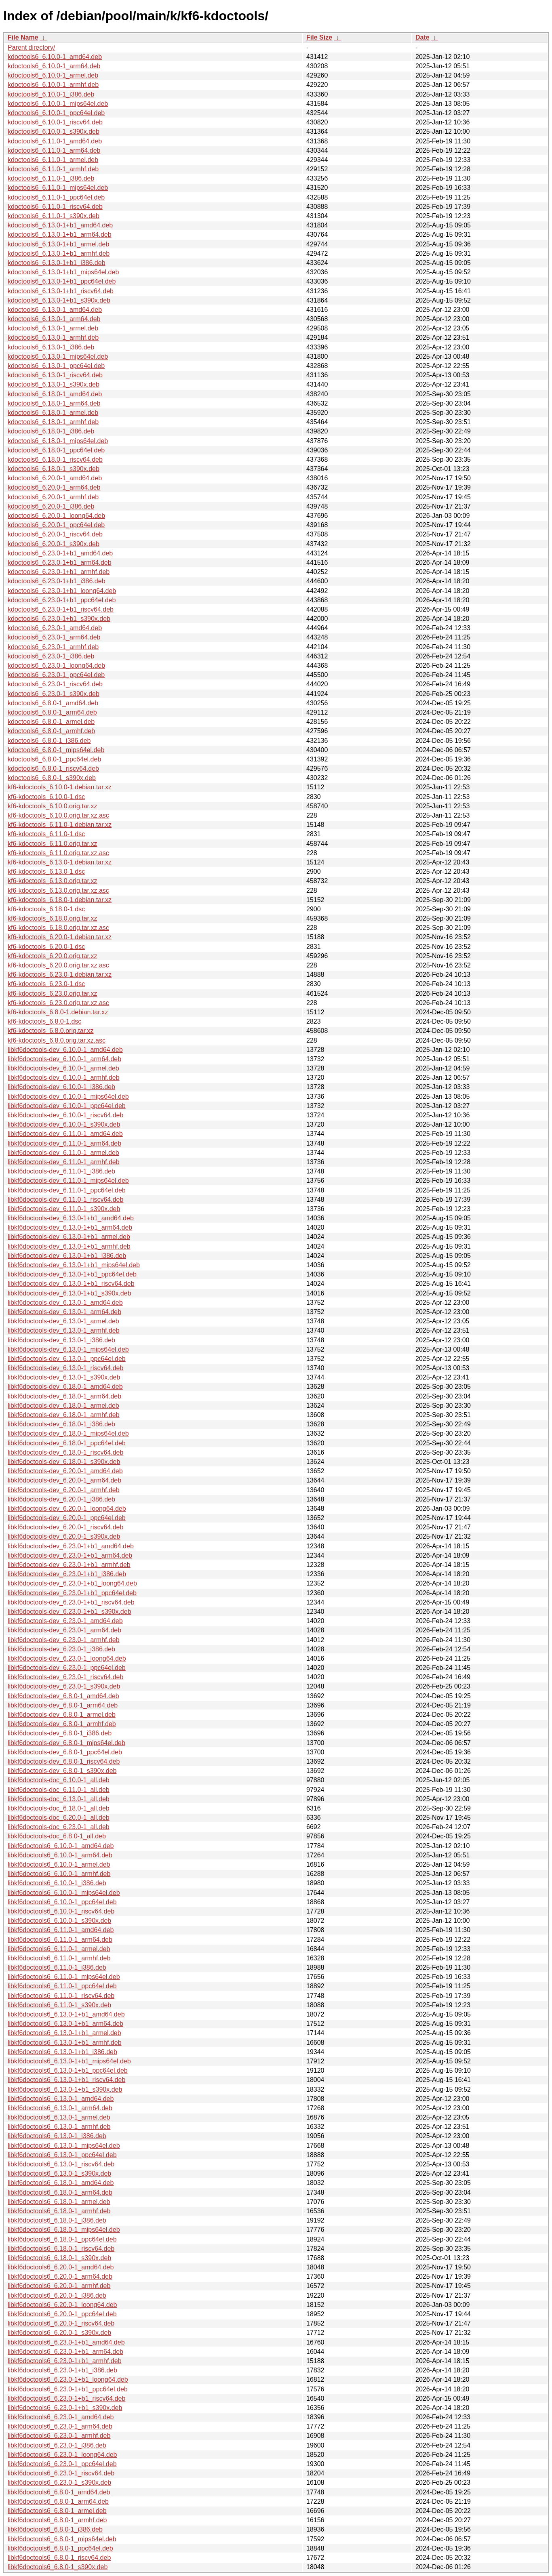  I want to click on libkf6doctools6_6.13.0-1+b1_i386.deb, so click(62, 2051).